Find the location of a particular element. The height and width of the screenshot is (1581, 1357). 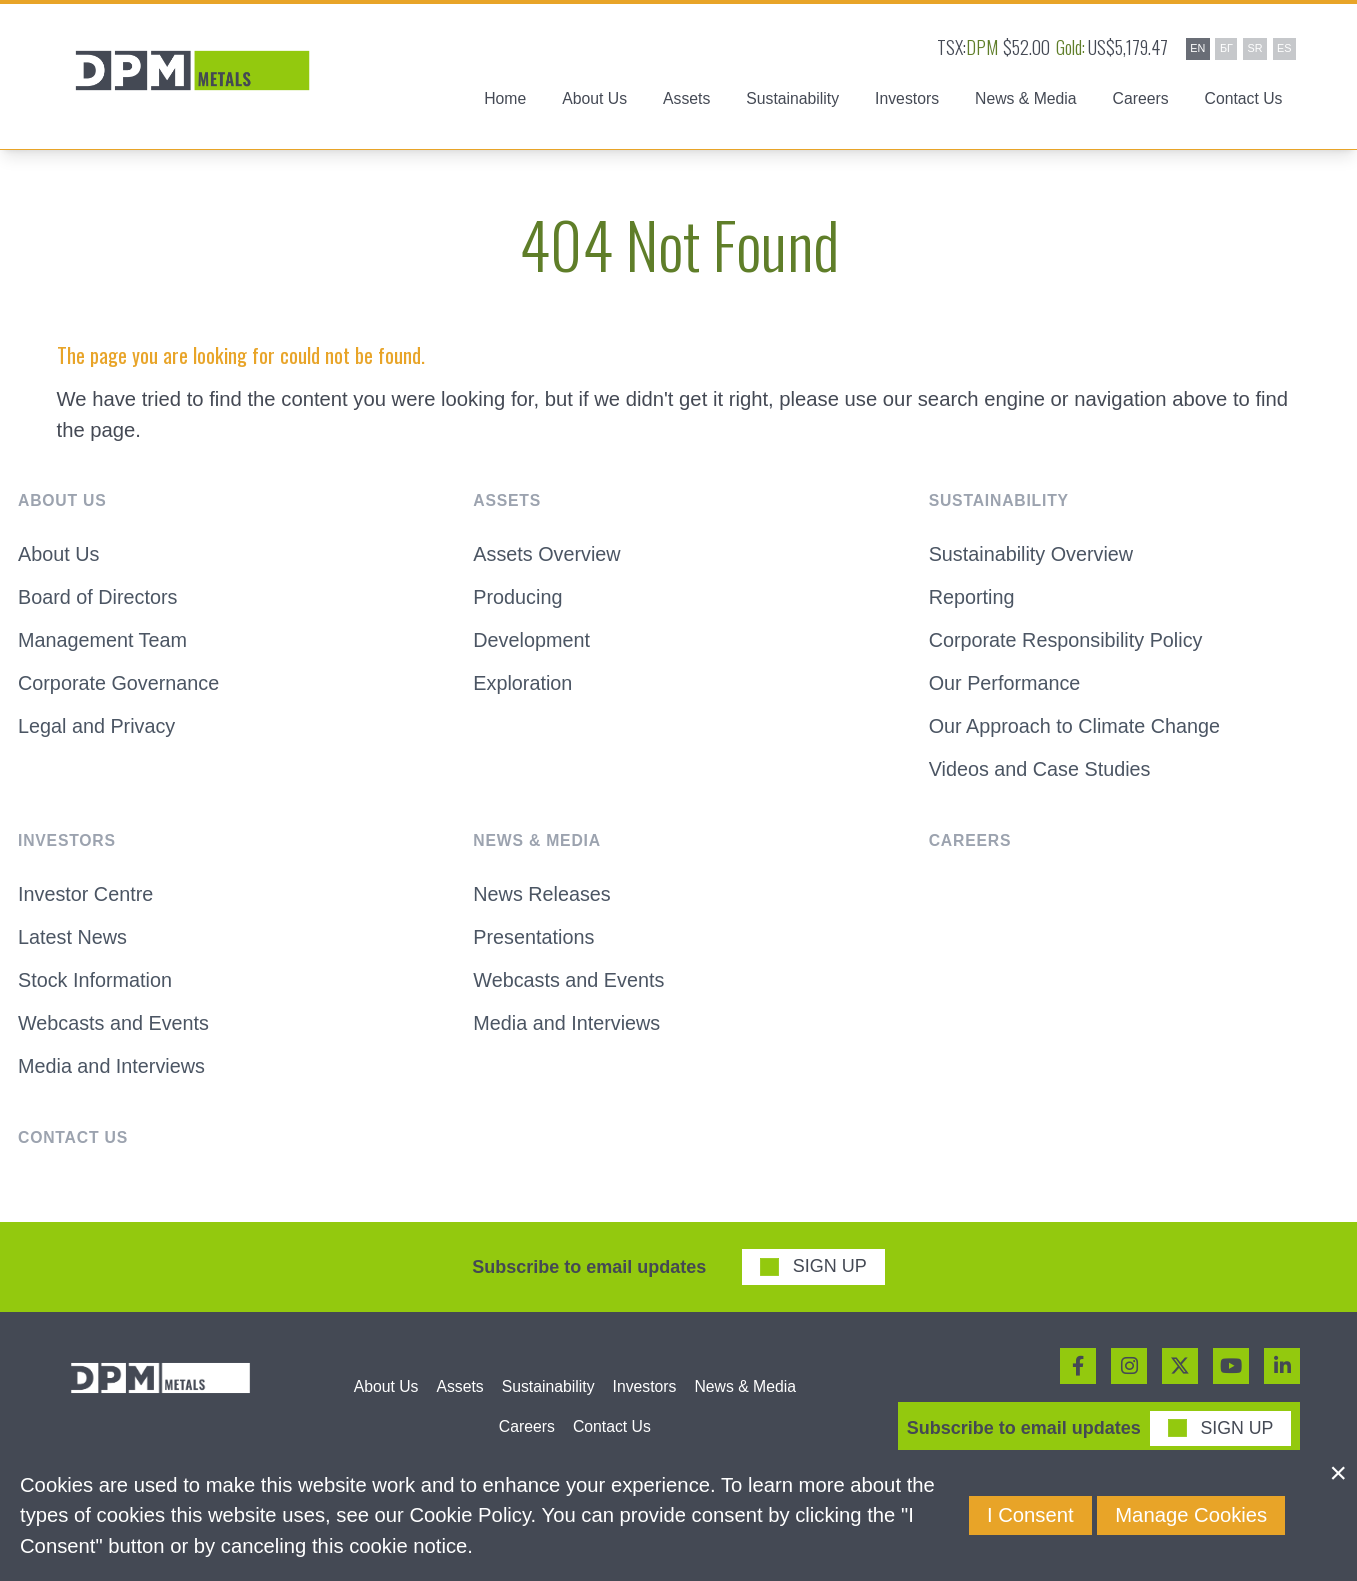

Latest News is located at coordinates (73, 947).